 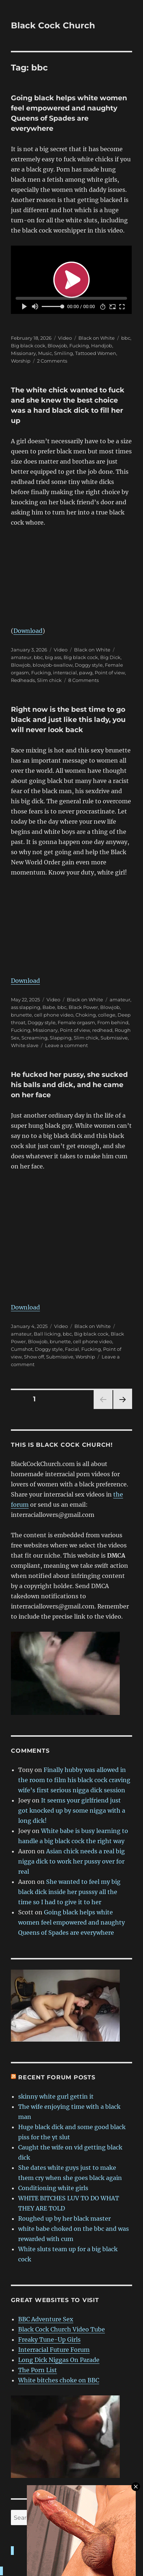 I want to click on Music, so click(x=45, y=353).